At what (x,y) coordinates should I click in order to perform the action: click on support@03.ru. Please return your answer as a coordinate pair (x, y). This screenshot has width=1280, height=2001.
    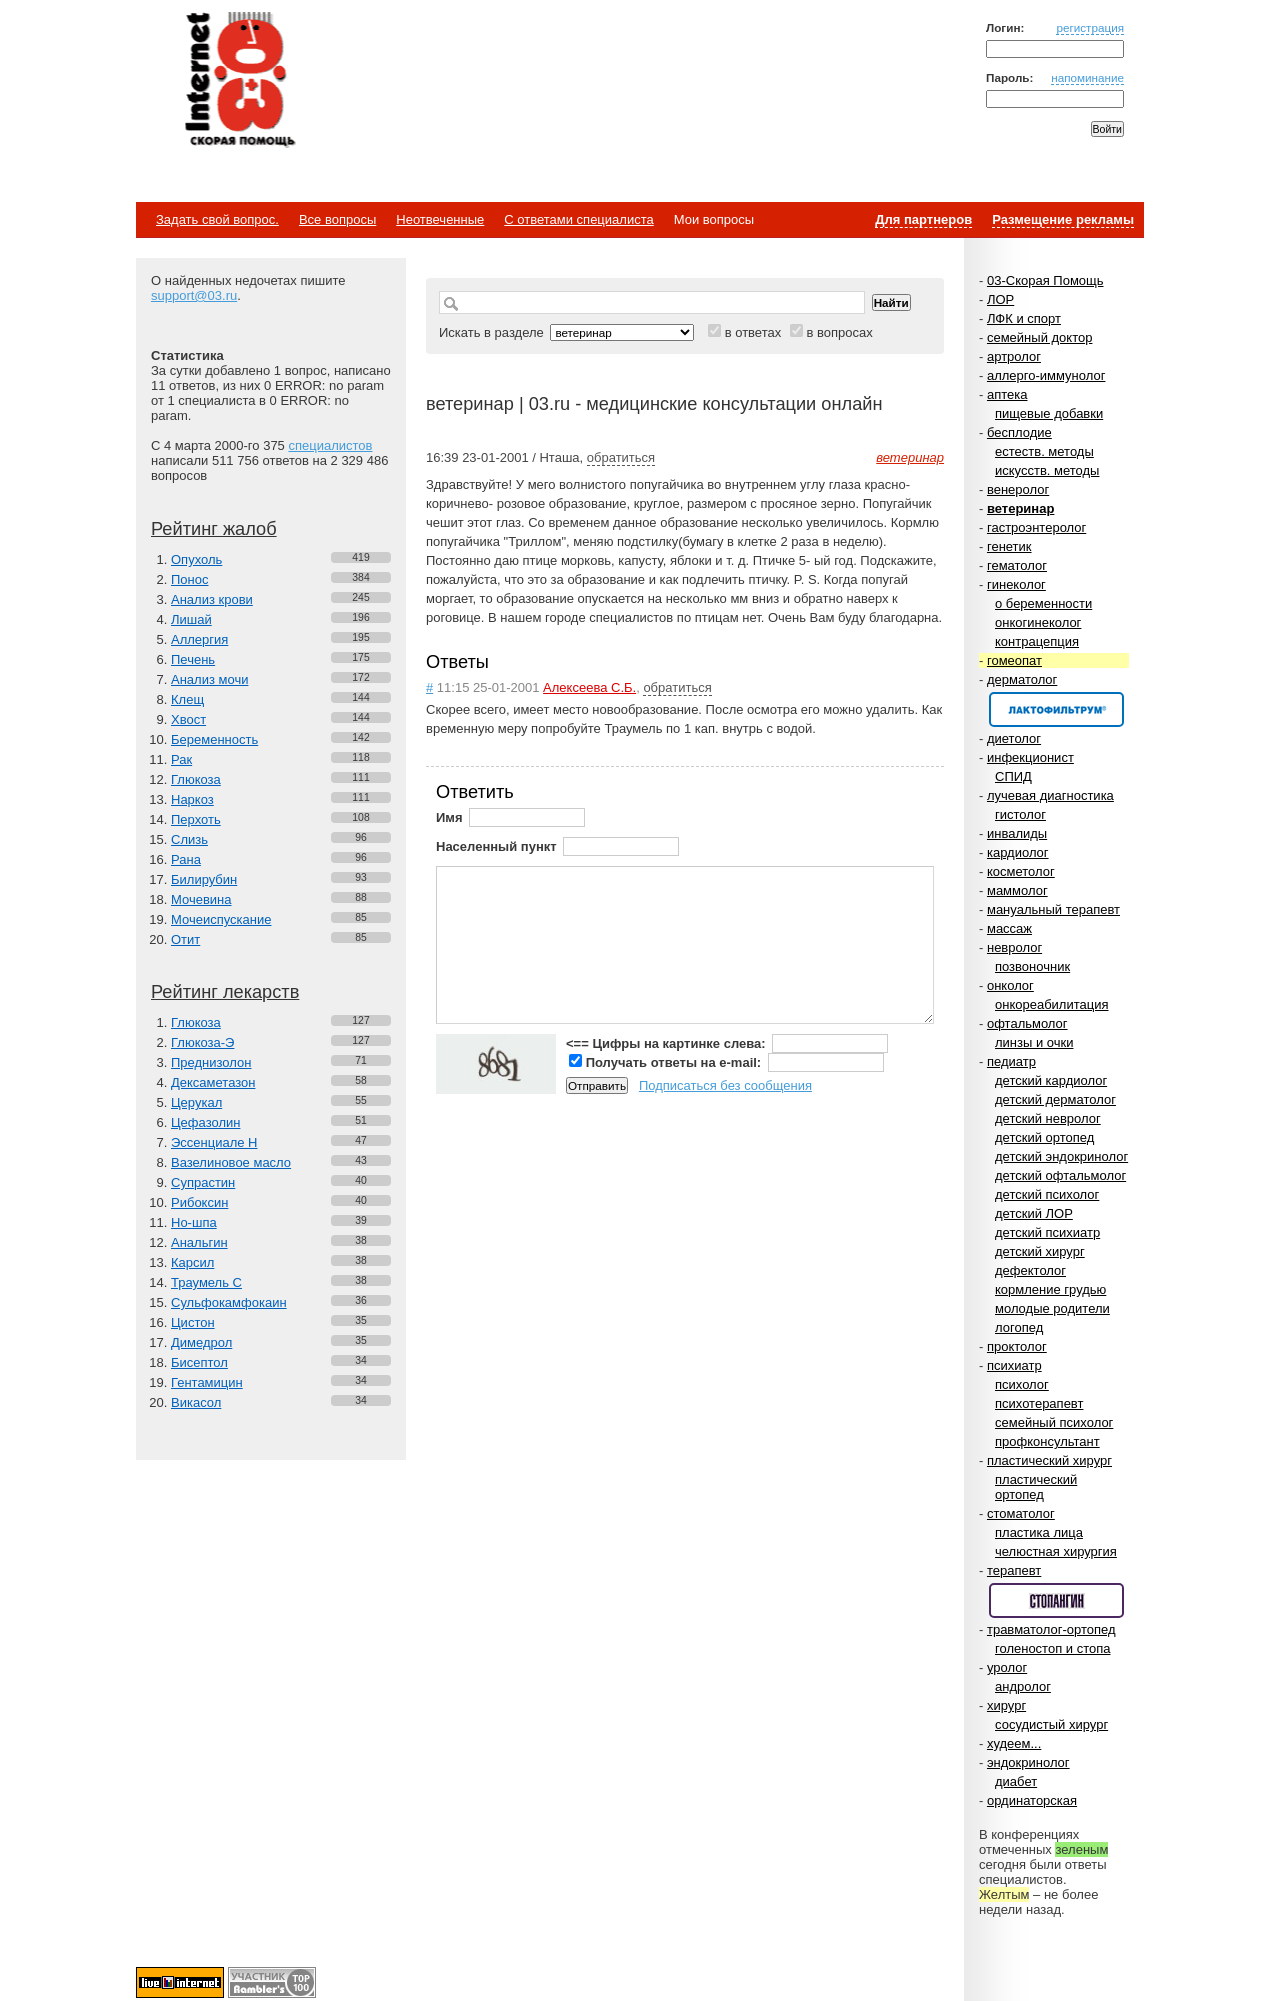
    Looking at the image, I should click on (194, 295).